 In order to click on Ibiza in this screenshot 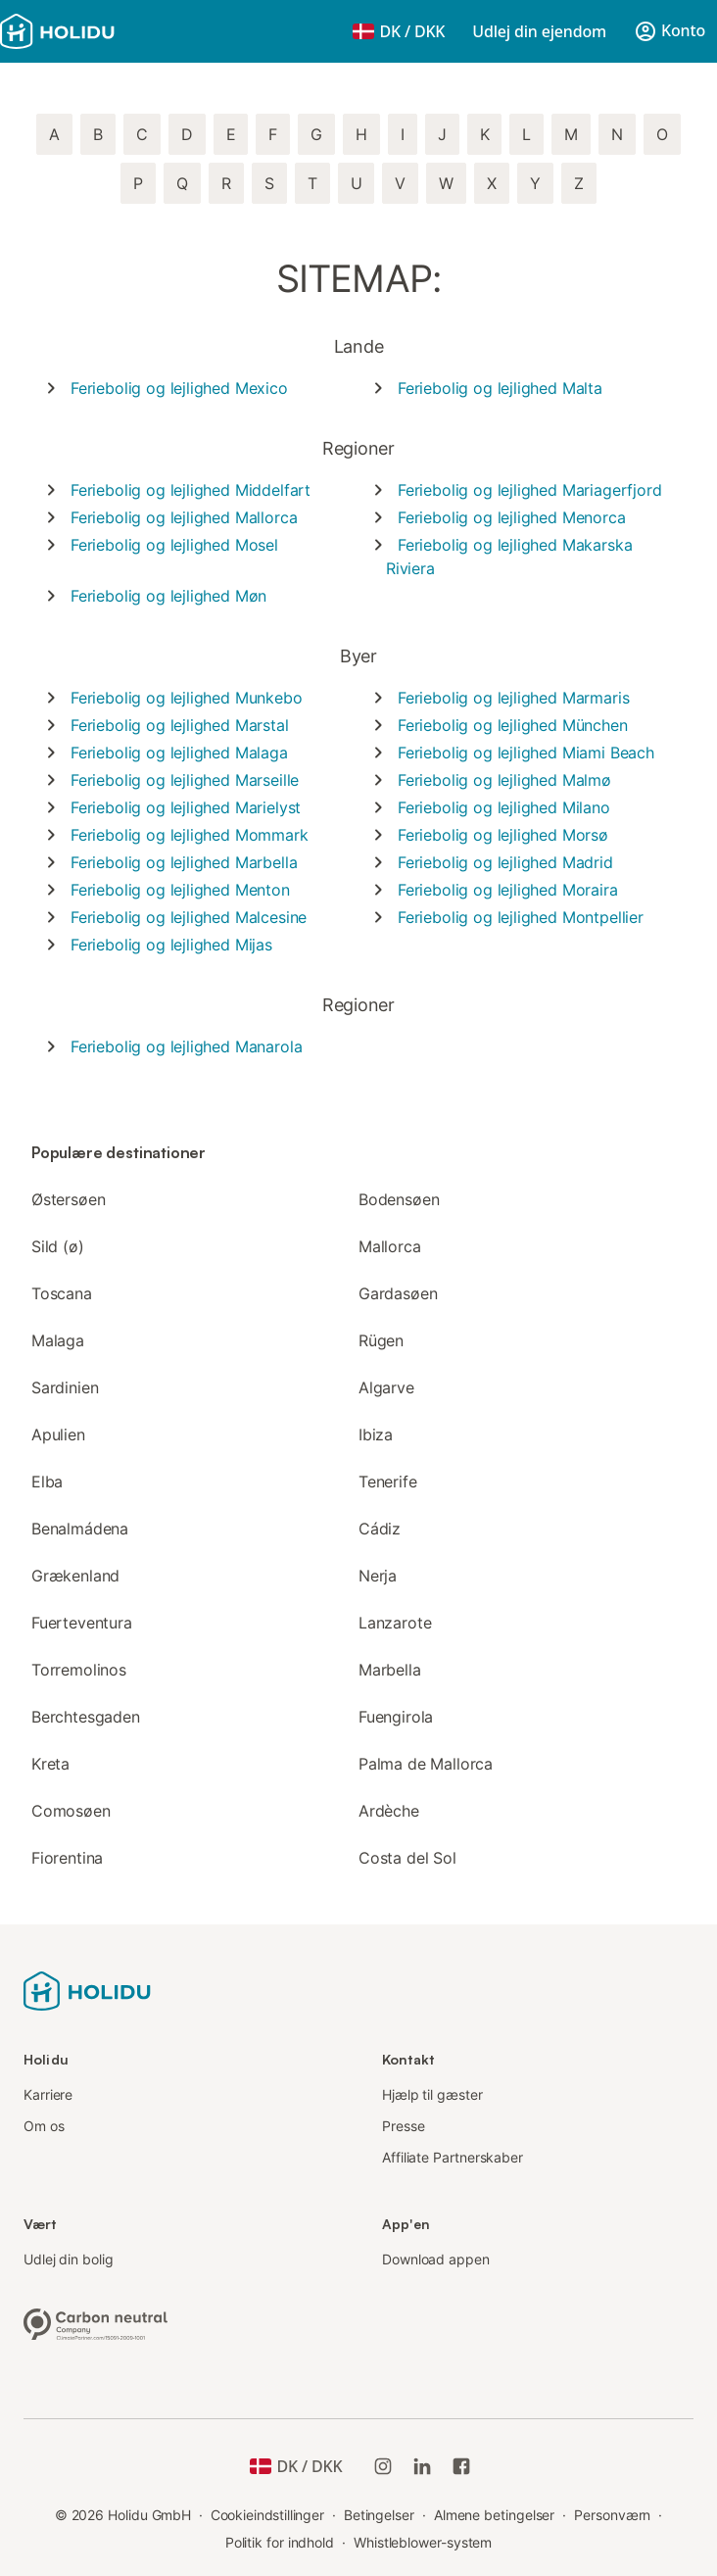, I will do `click(375, 1434)`.